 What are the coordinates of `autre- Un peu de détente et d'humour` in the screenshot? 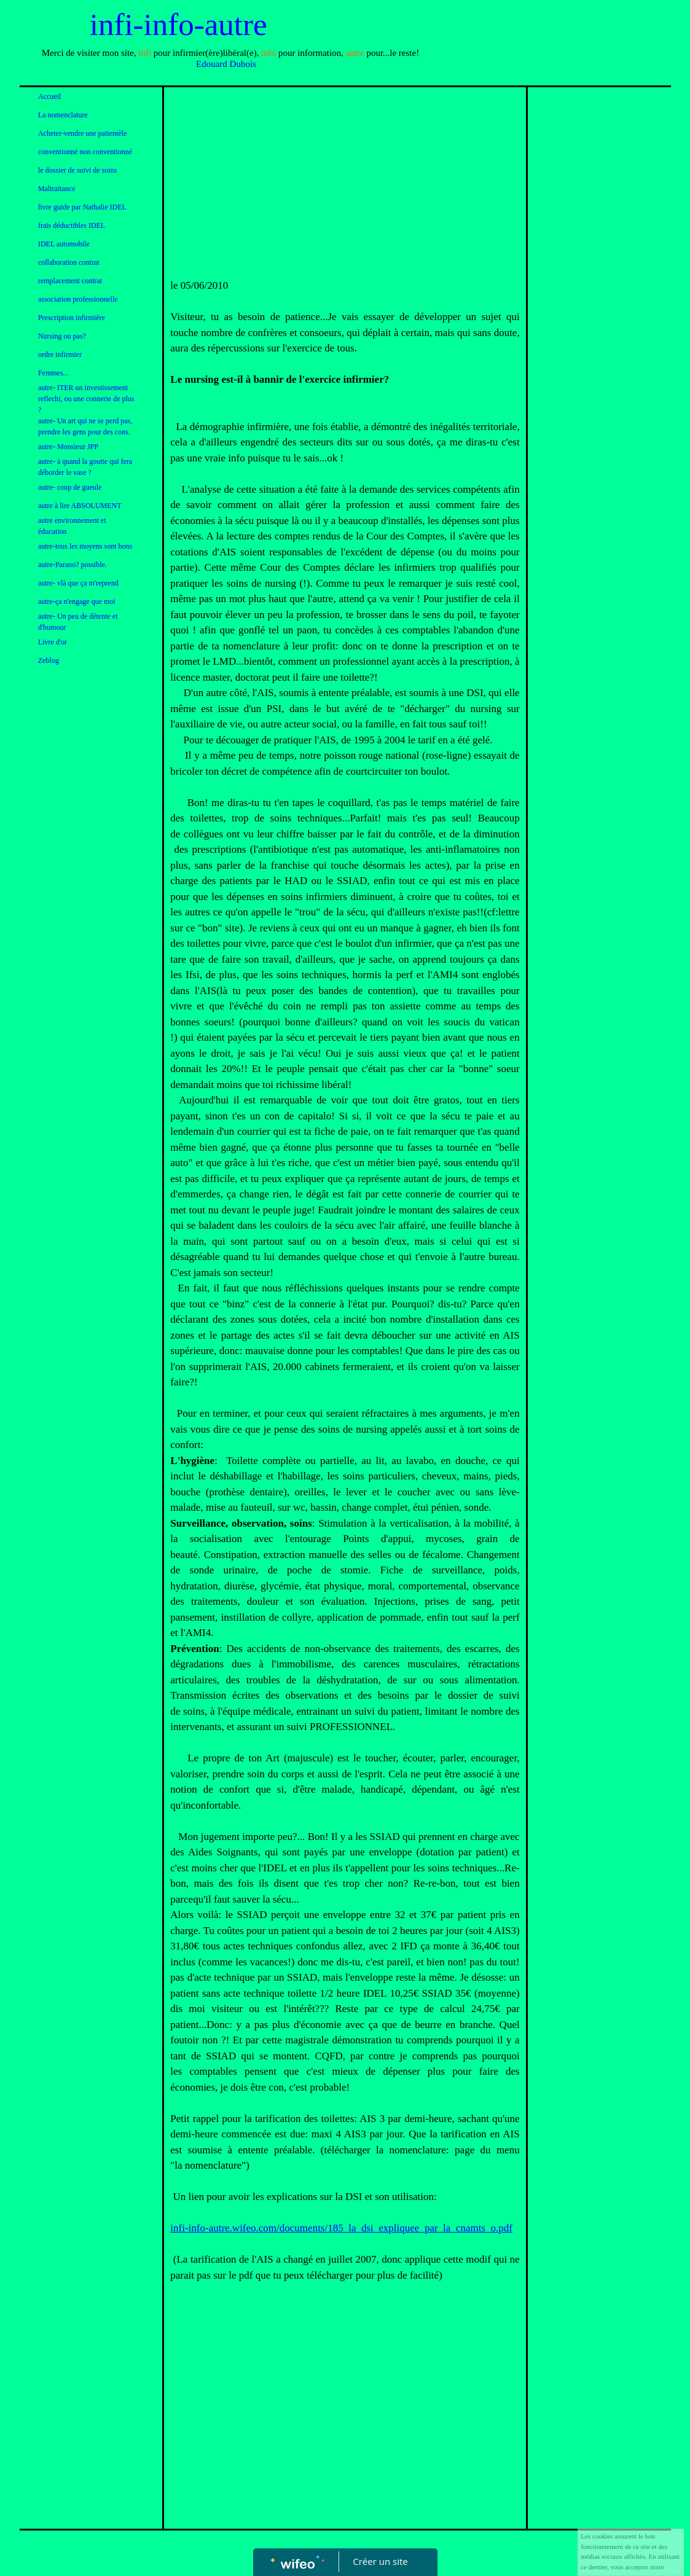 It's located at (78, 622).